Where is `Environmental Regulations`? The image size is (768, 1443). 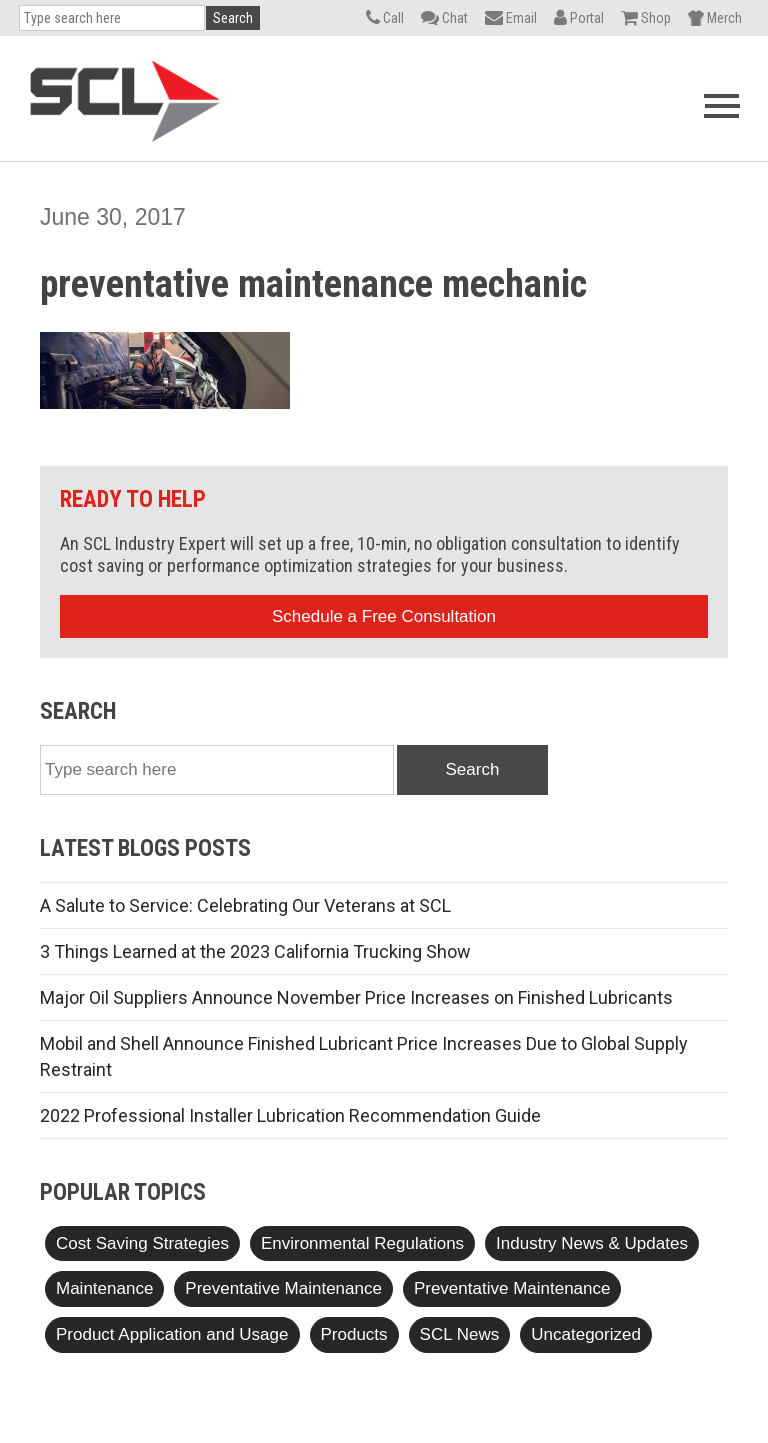 Environmental Regulations is located at coordinates (362, 1243).